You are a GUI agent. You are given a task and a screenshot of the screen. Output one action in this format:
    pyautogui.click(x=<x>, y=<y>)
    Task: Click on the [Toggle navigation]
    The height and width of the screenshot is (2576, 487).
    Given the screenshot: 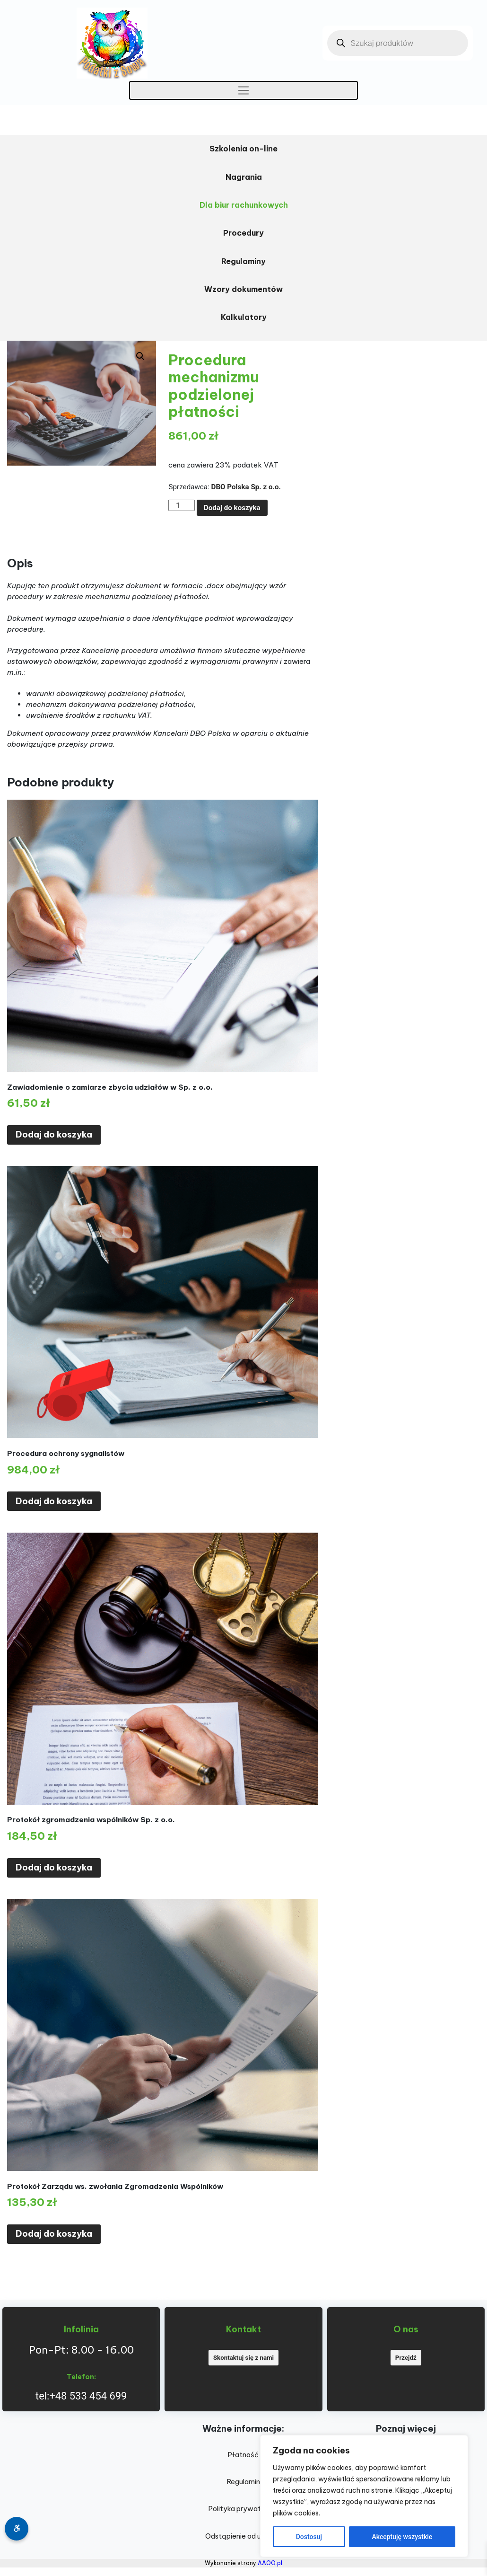 What is the action you would take?
    pyautogui.click(x=243, y=90)
    